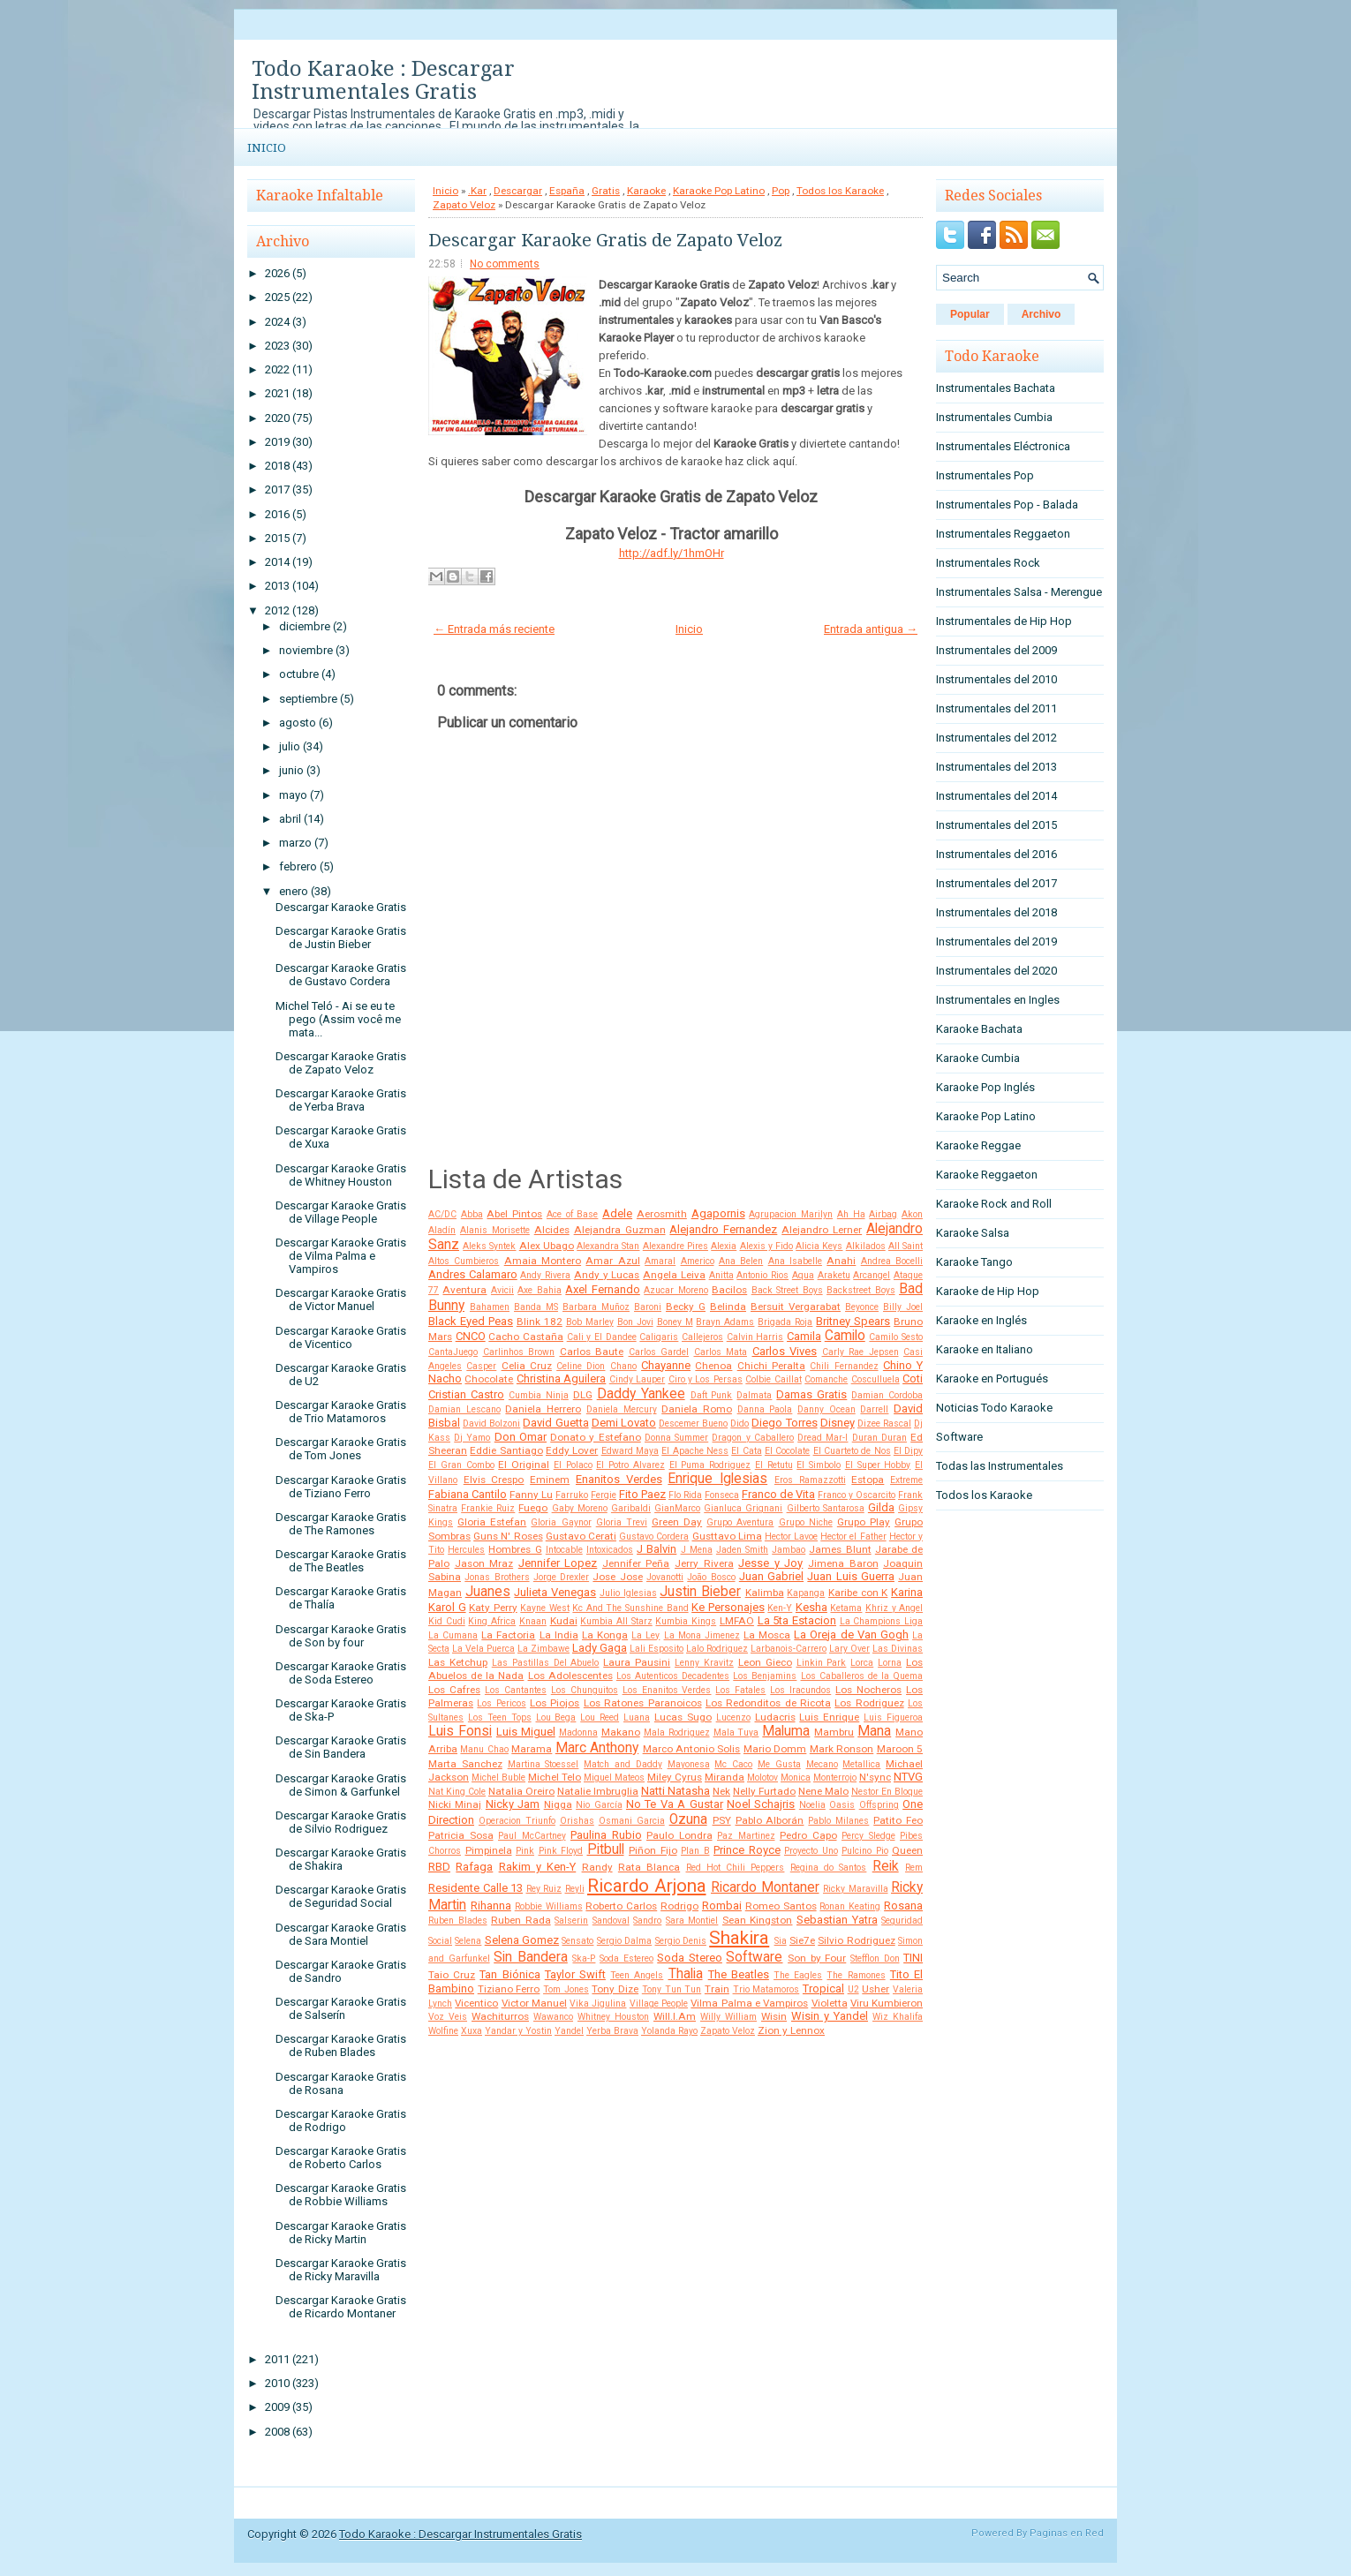  What do you see at coordinates (289, 746) in the screenshot?
I see `julio` at bounding box center [289, 746].